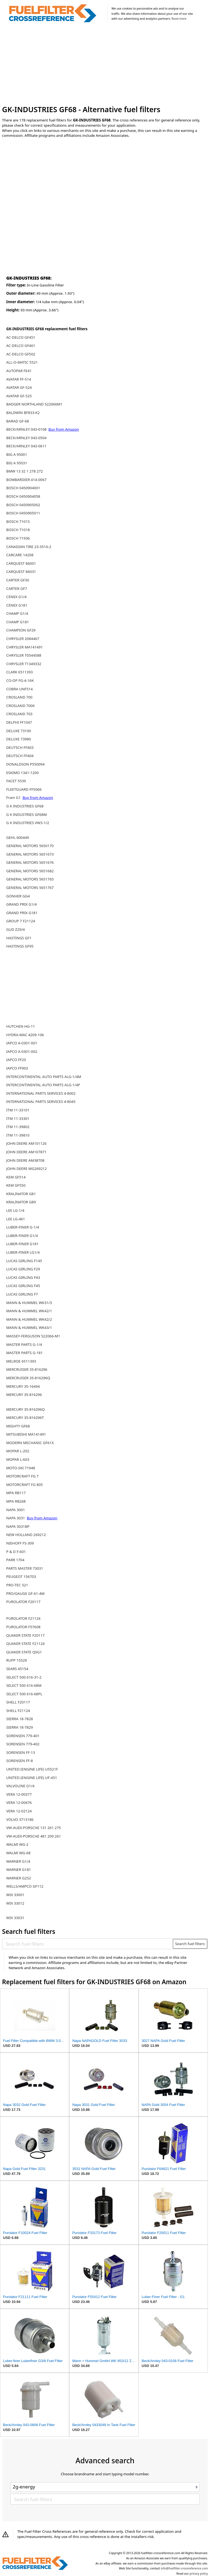 The height and width of the screenshot is (2576, 210). What do you see at coordinates (21, 571) in the screenshot?
I see `CARQUEST 86031` at bounding box center [21, 571].